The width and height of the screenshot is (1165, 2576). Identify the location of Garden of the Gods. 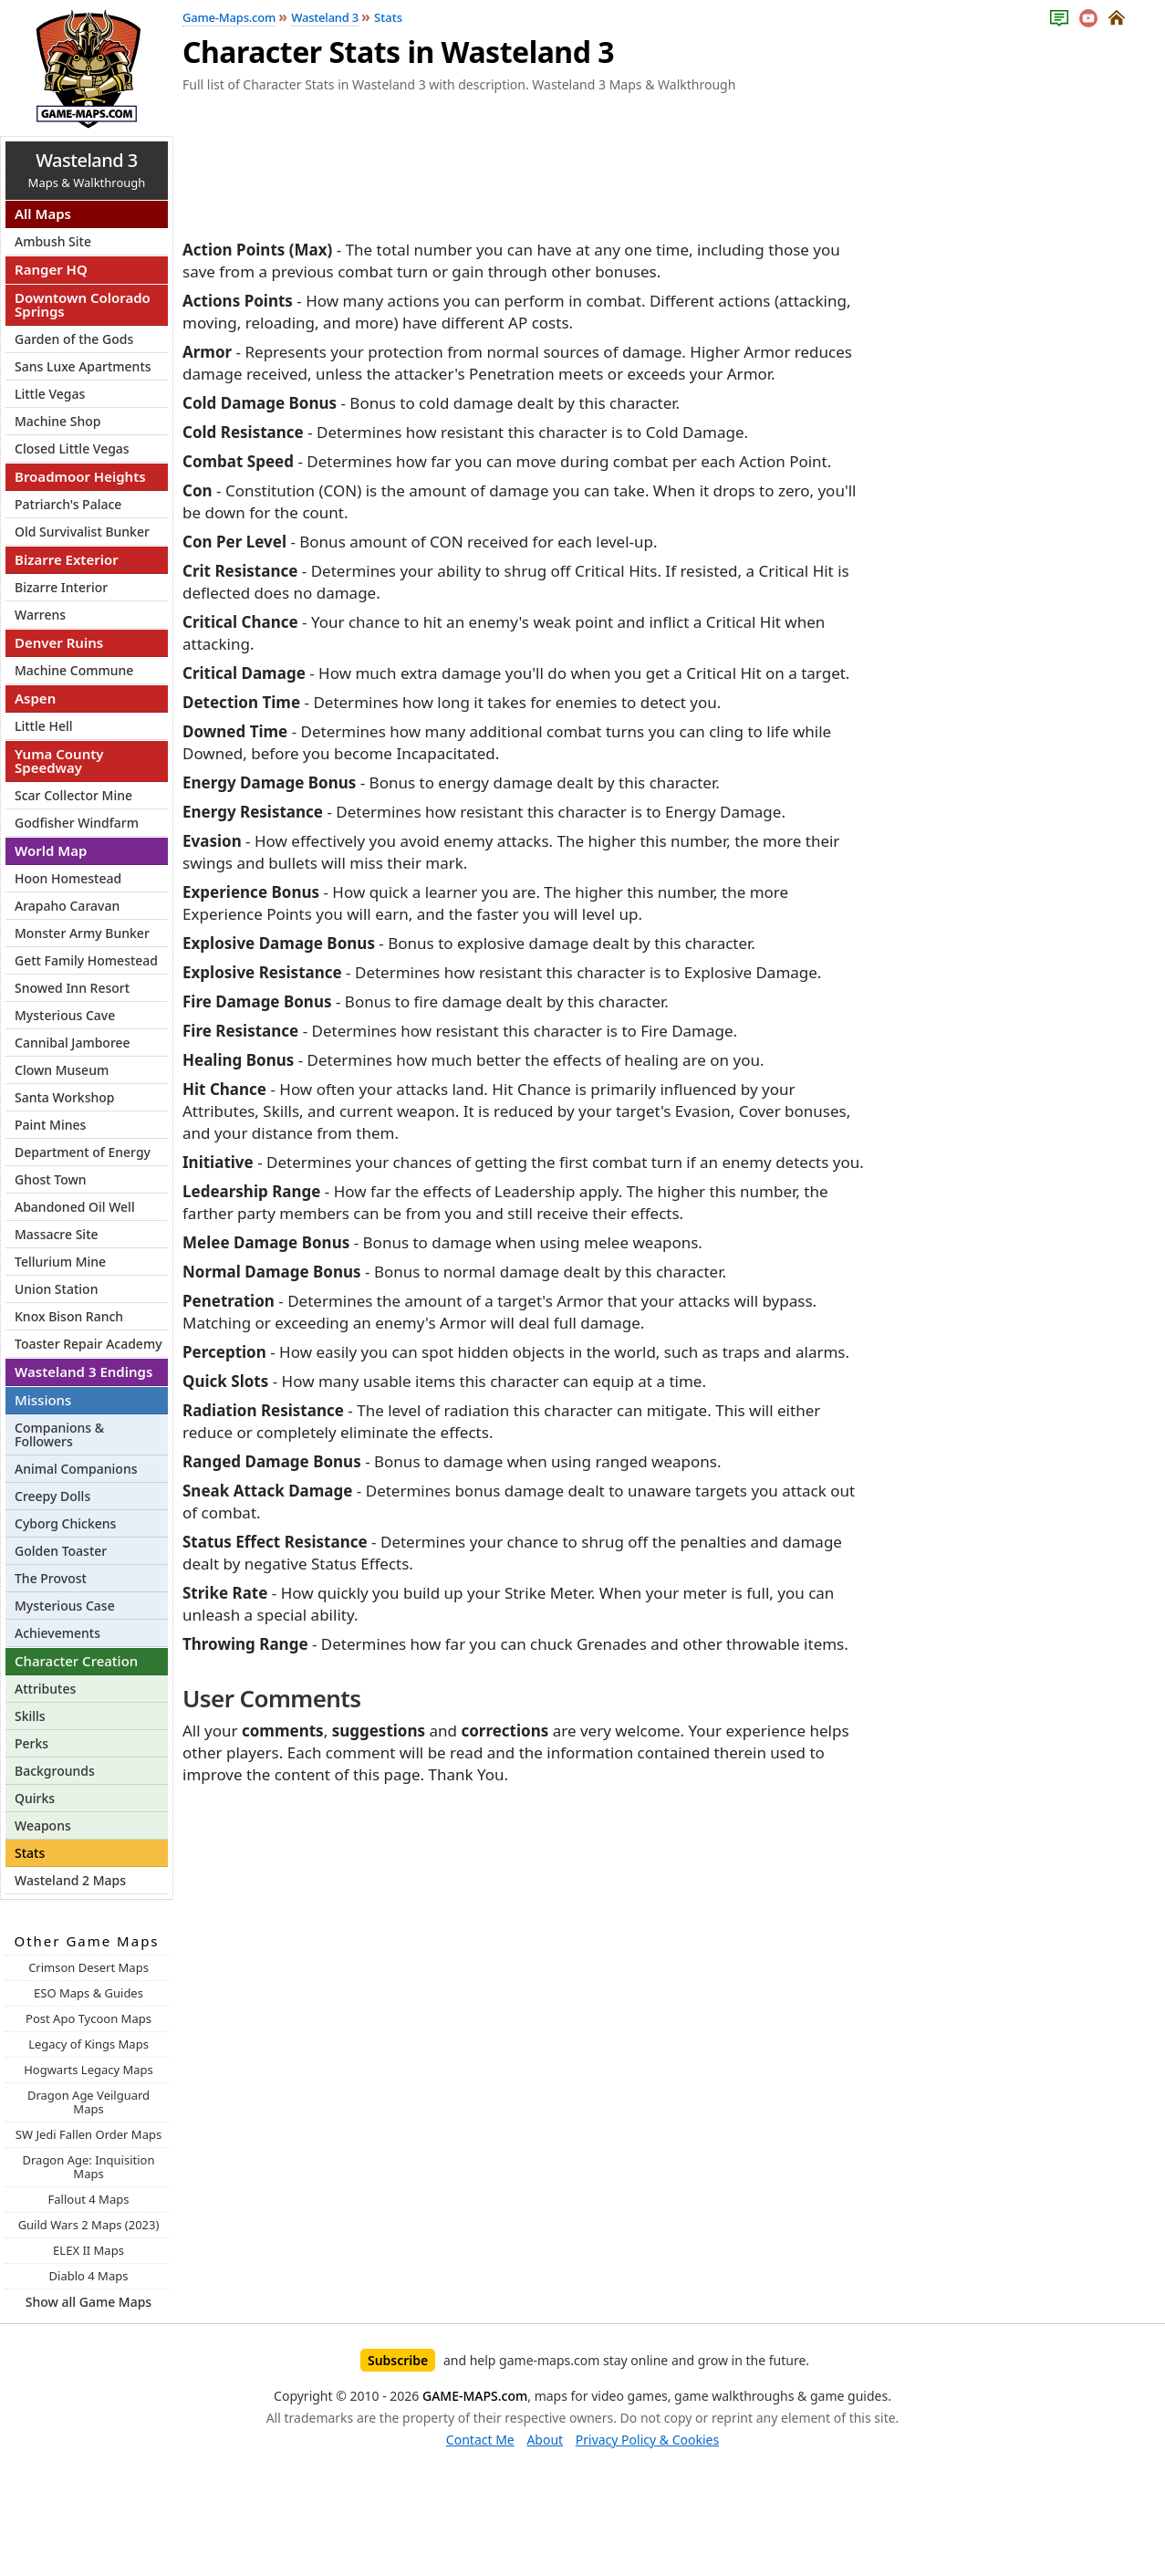
(74, 339).